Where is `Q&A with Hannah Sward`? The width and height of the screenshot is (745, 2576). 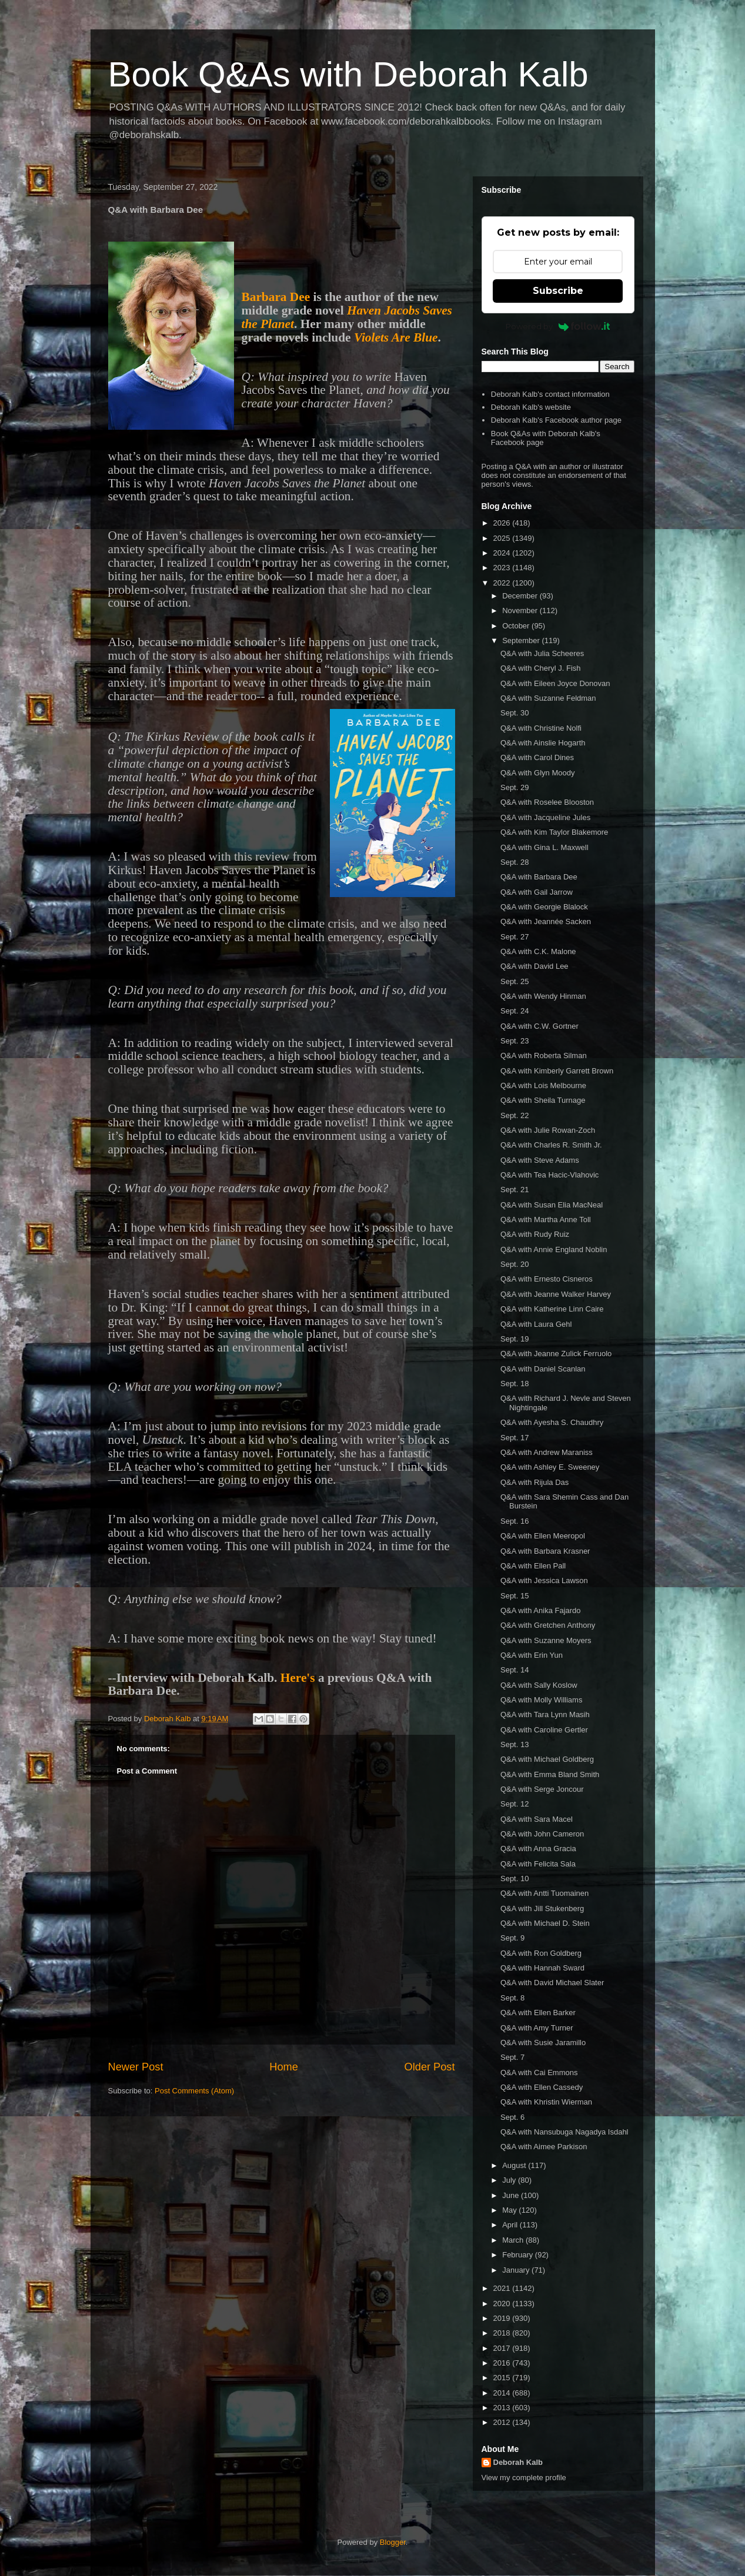
Q&A with Hannah Sward is located at coordinates (542, 1967).